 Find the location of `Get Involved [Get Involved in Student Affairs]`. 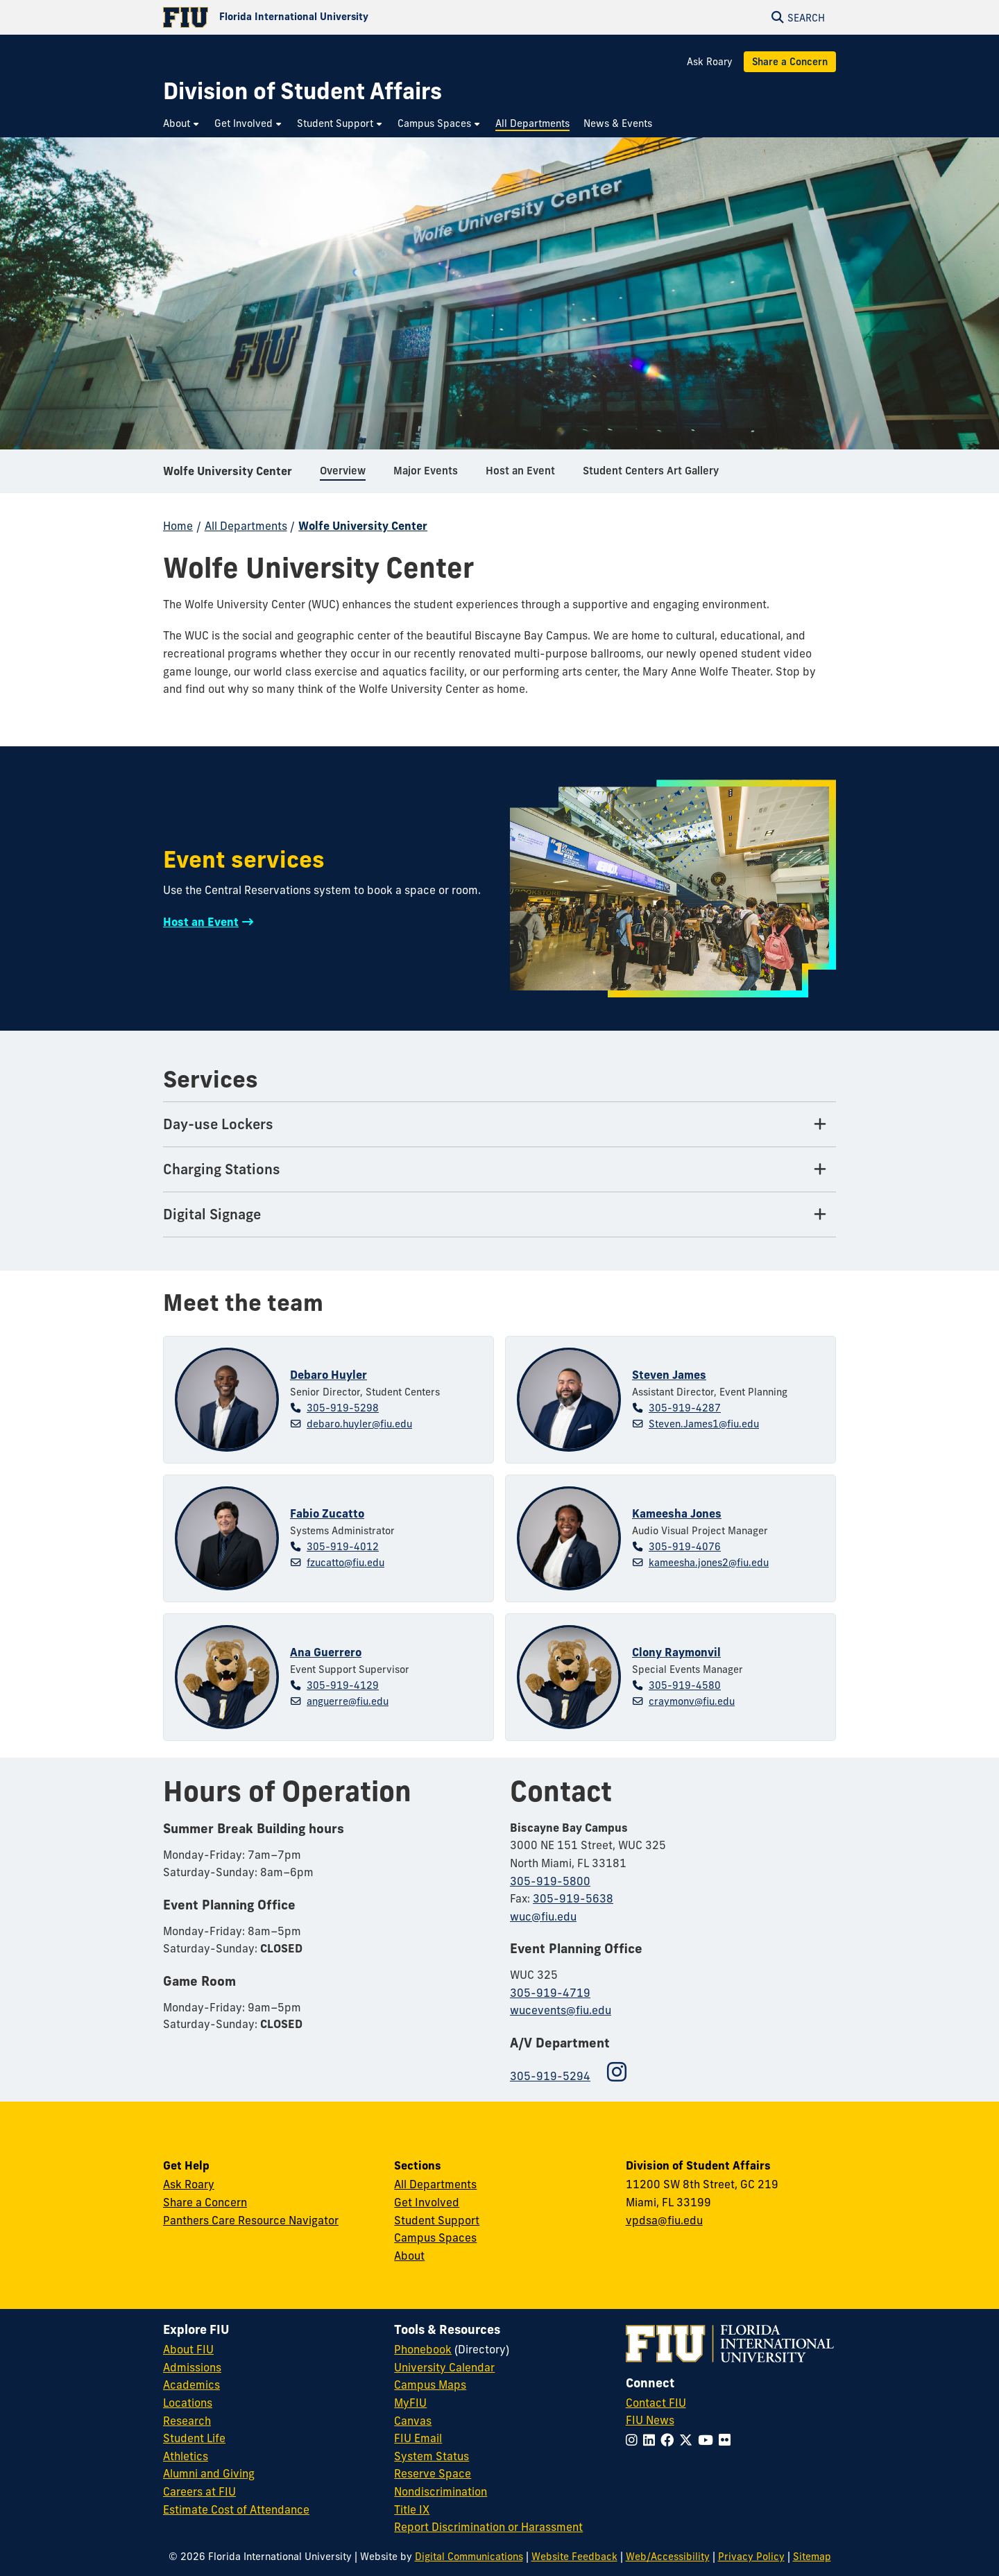

Get Involved [Get Involved in Student Affairs] is located at coordinates (426, 2202).